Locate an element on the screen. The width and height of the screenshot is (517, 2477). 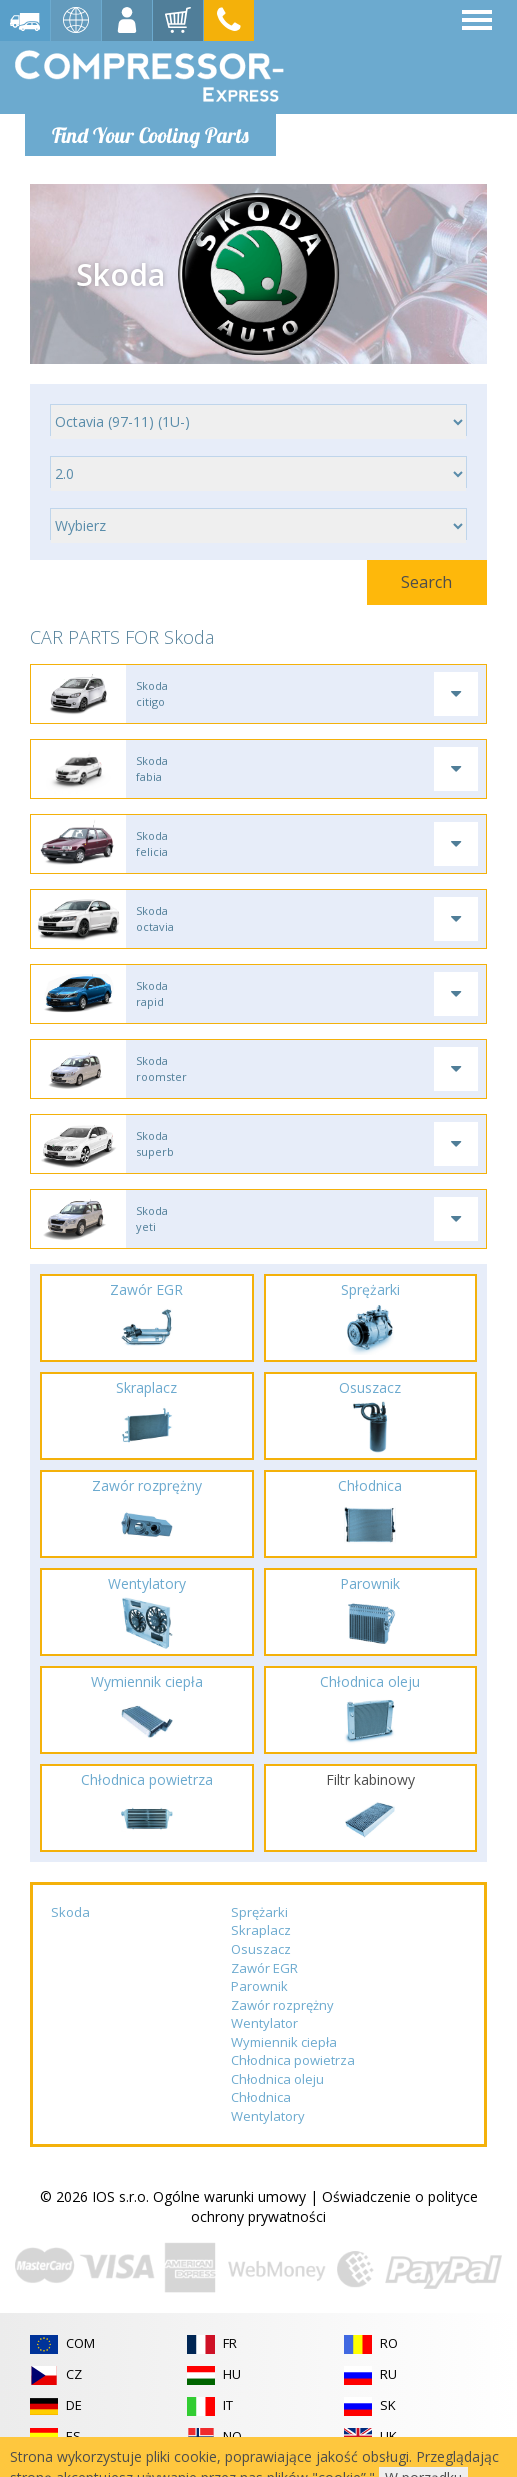
Ogólne warunki umowy is located at coordinates (229, 2196).